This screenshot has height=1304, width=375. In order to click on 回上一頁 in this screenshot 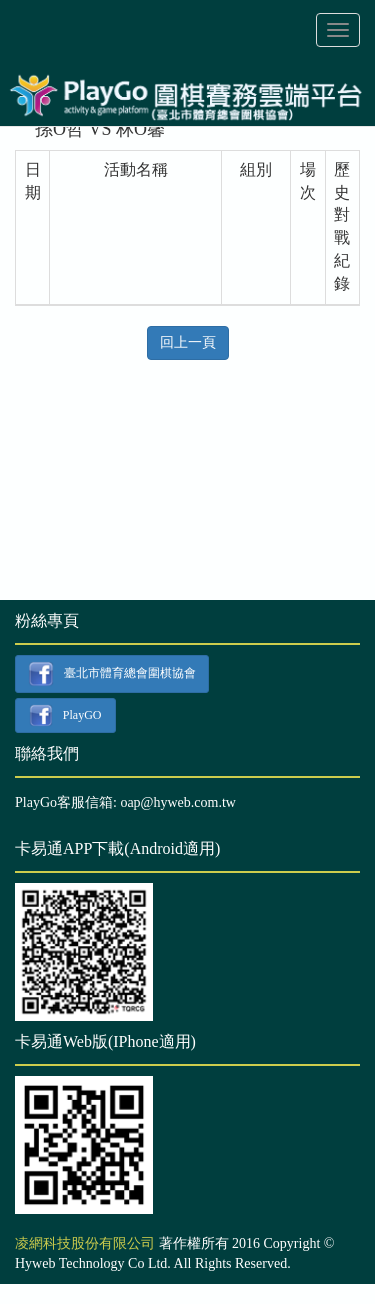, I will do `click(188, 342)`.